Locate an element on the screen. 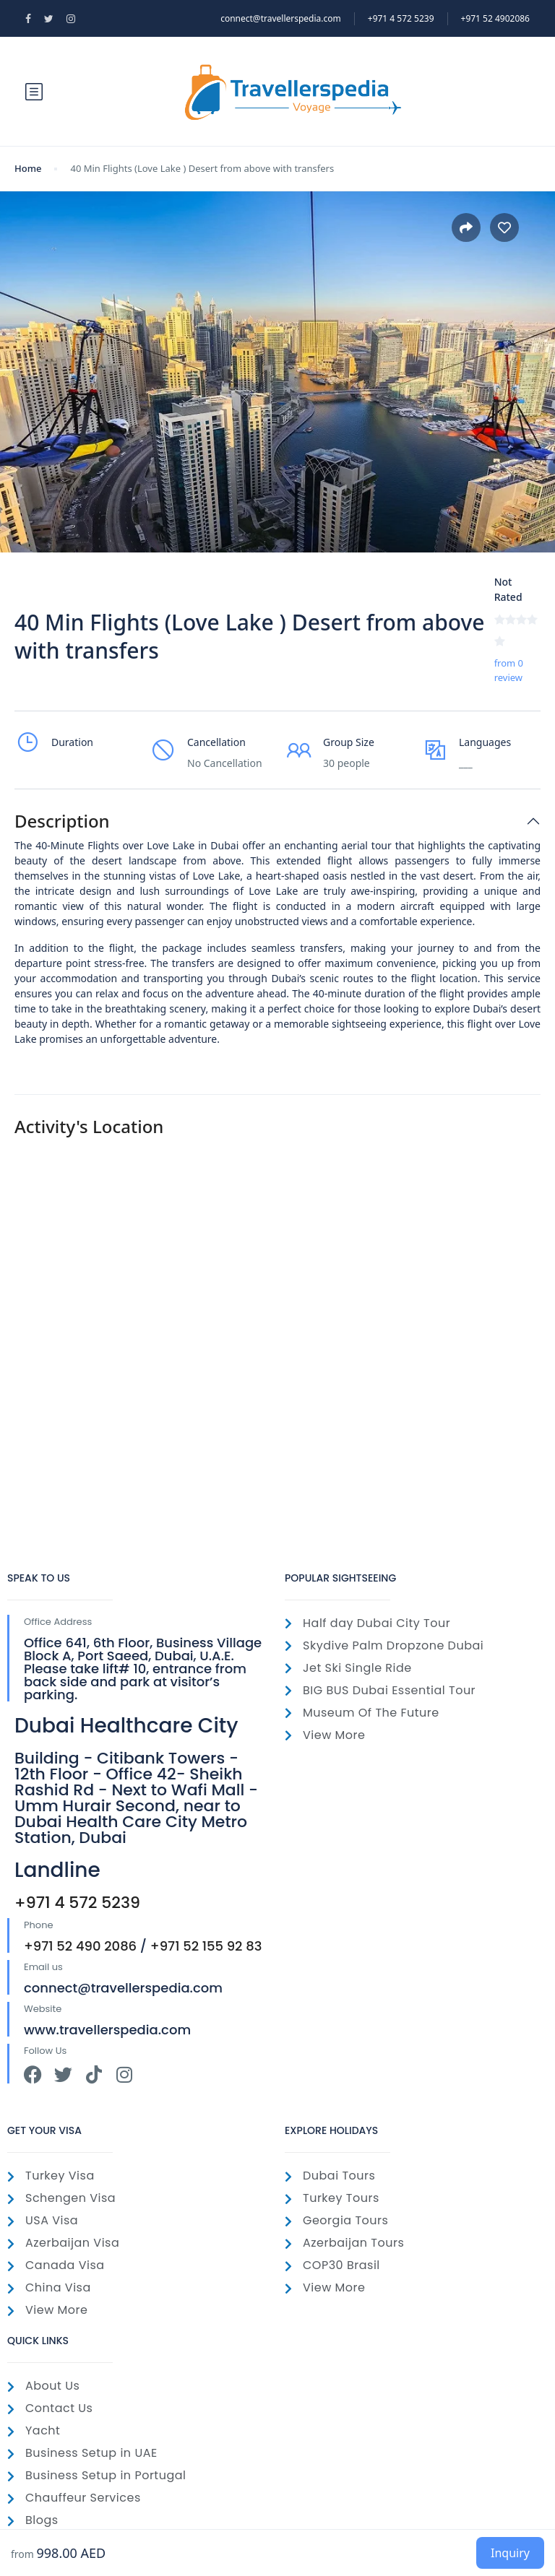 The width and height of the screenshot is (555, 2576). +971 4 572 5239 is located at coordinates (77, 1902).